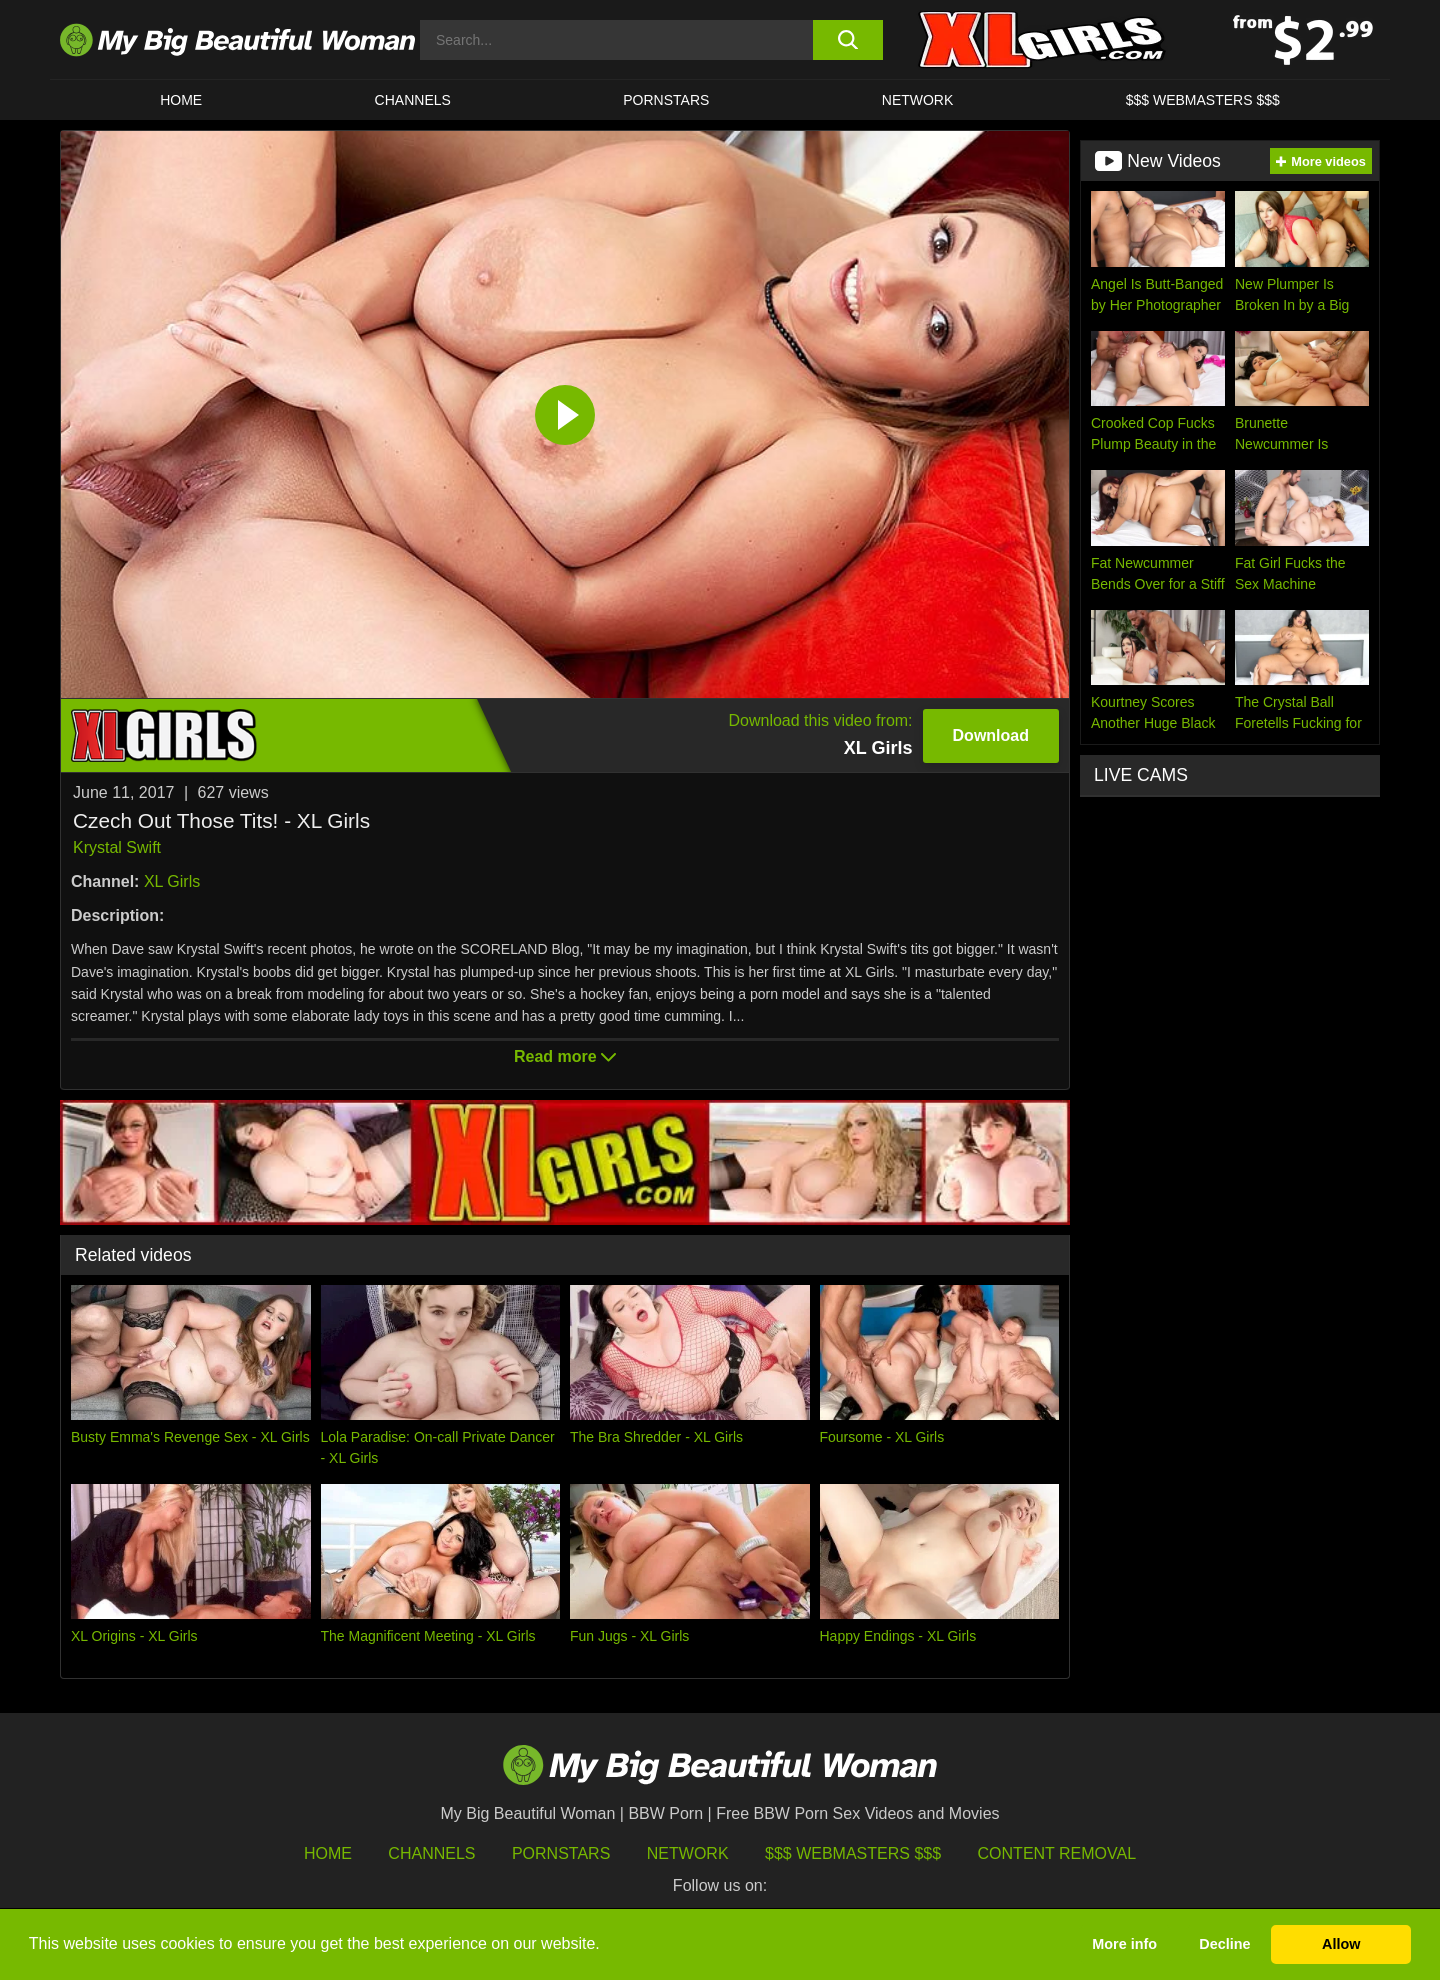 The height and width of the screenshot is (1980, 1440). Describe the element at coordinates (117, 847) in the screenshot. I see `Krystal Swift` at that location.